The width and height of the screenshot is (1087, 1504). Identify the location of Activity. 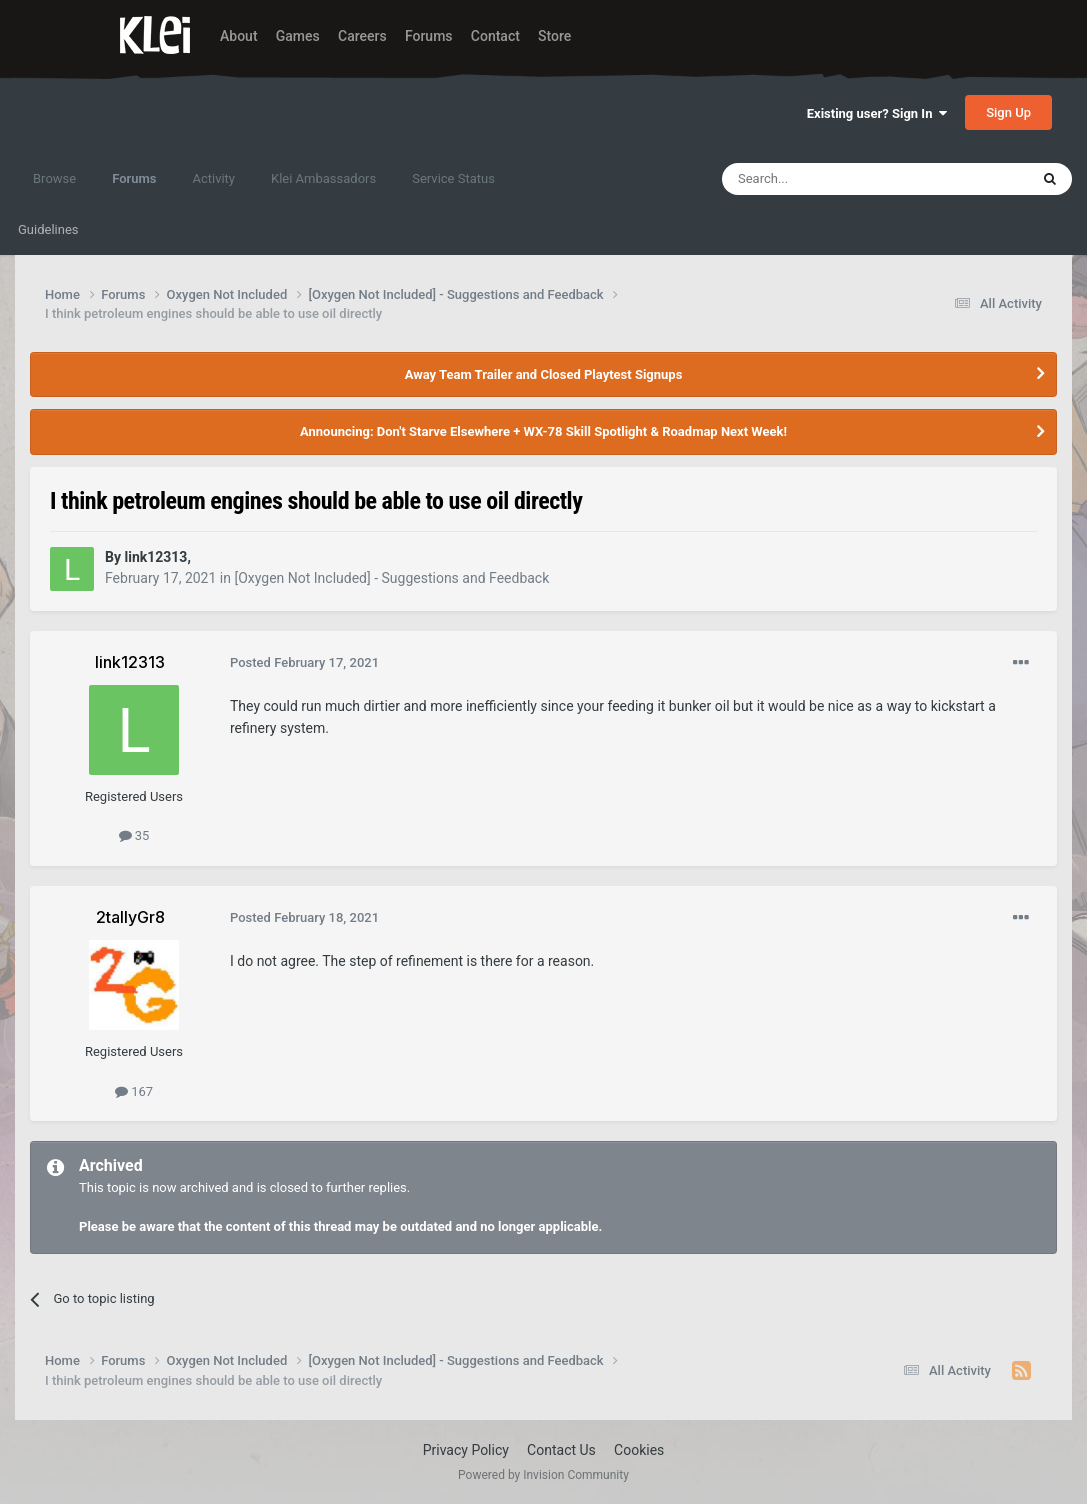
(213, 178).